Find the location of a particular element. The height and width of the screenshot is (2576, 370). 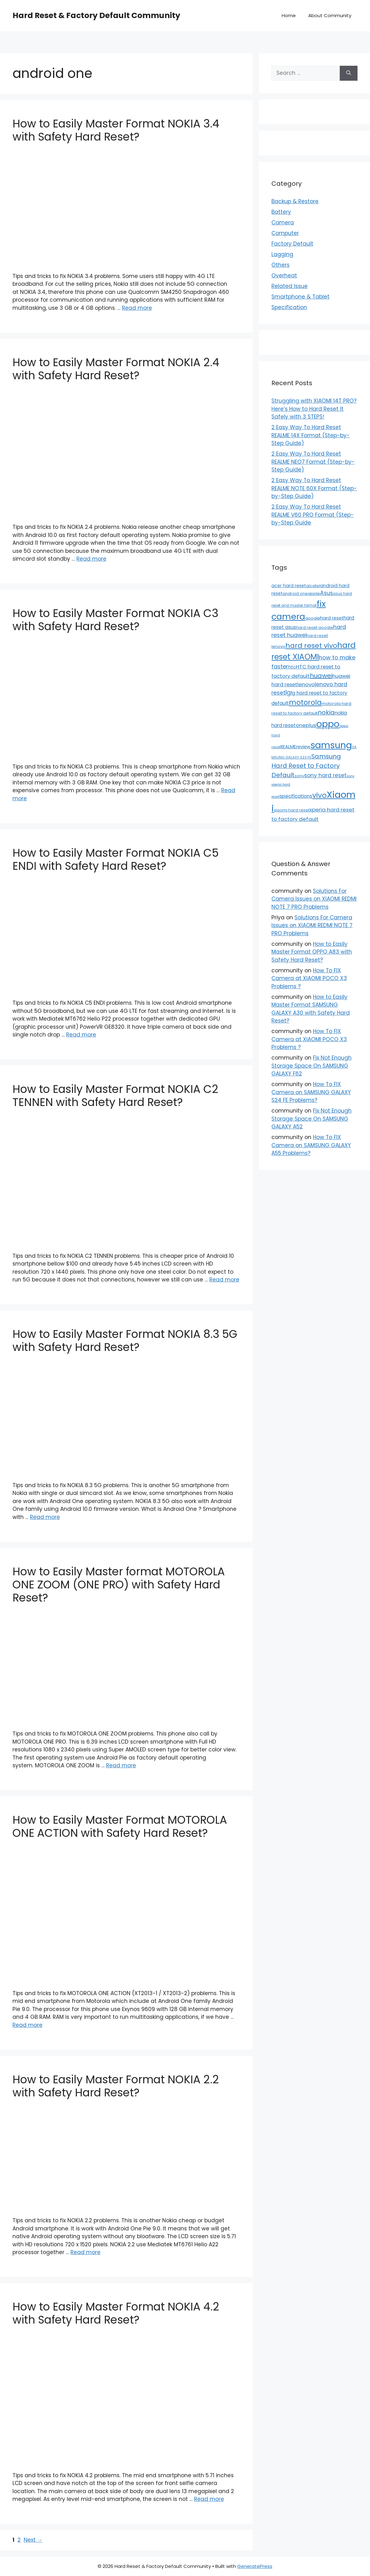

Others is located at coordinates (280, 265).